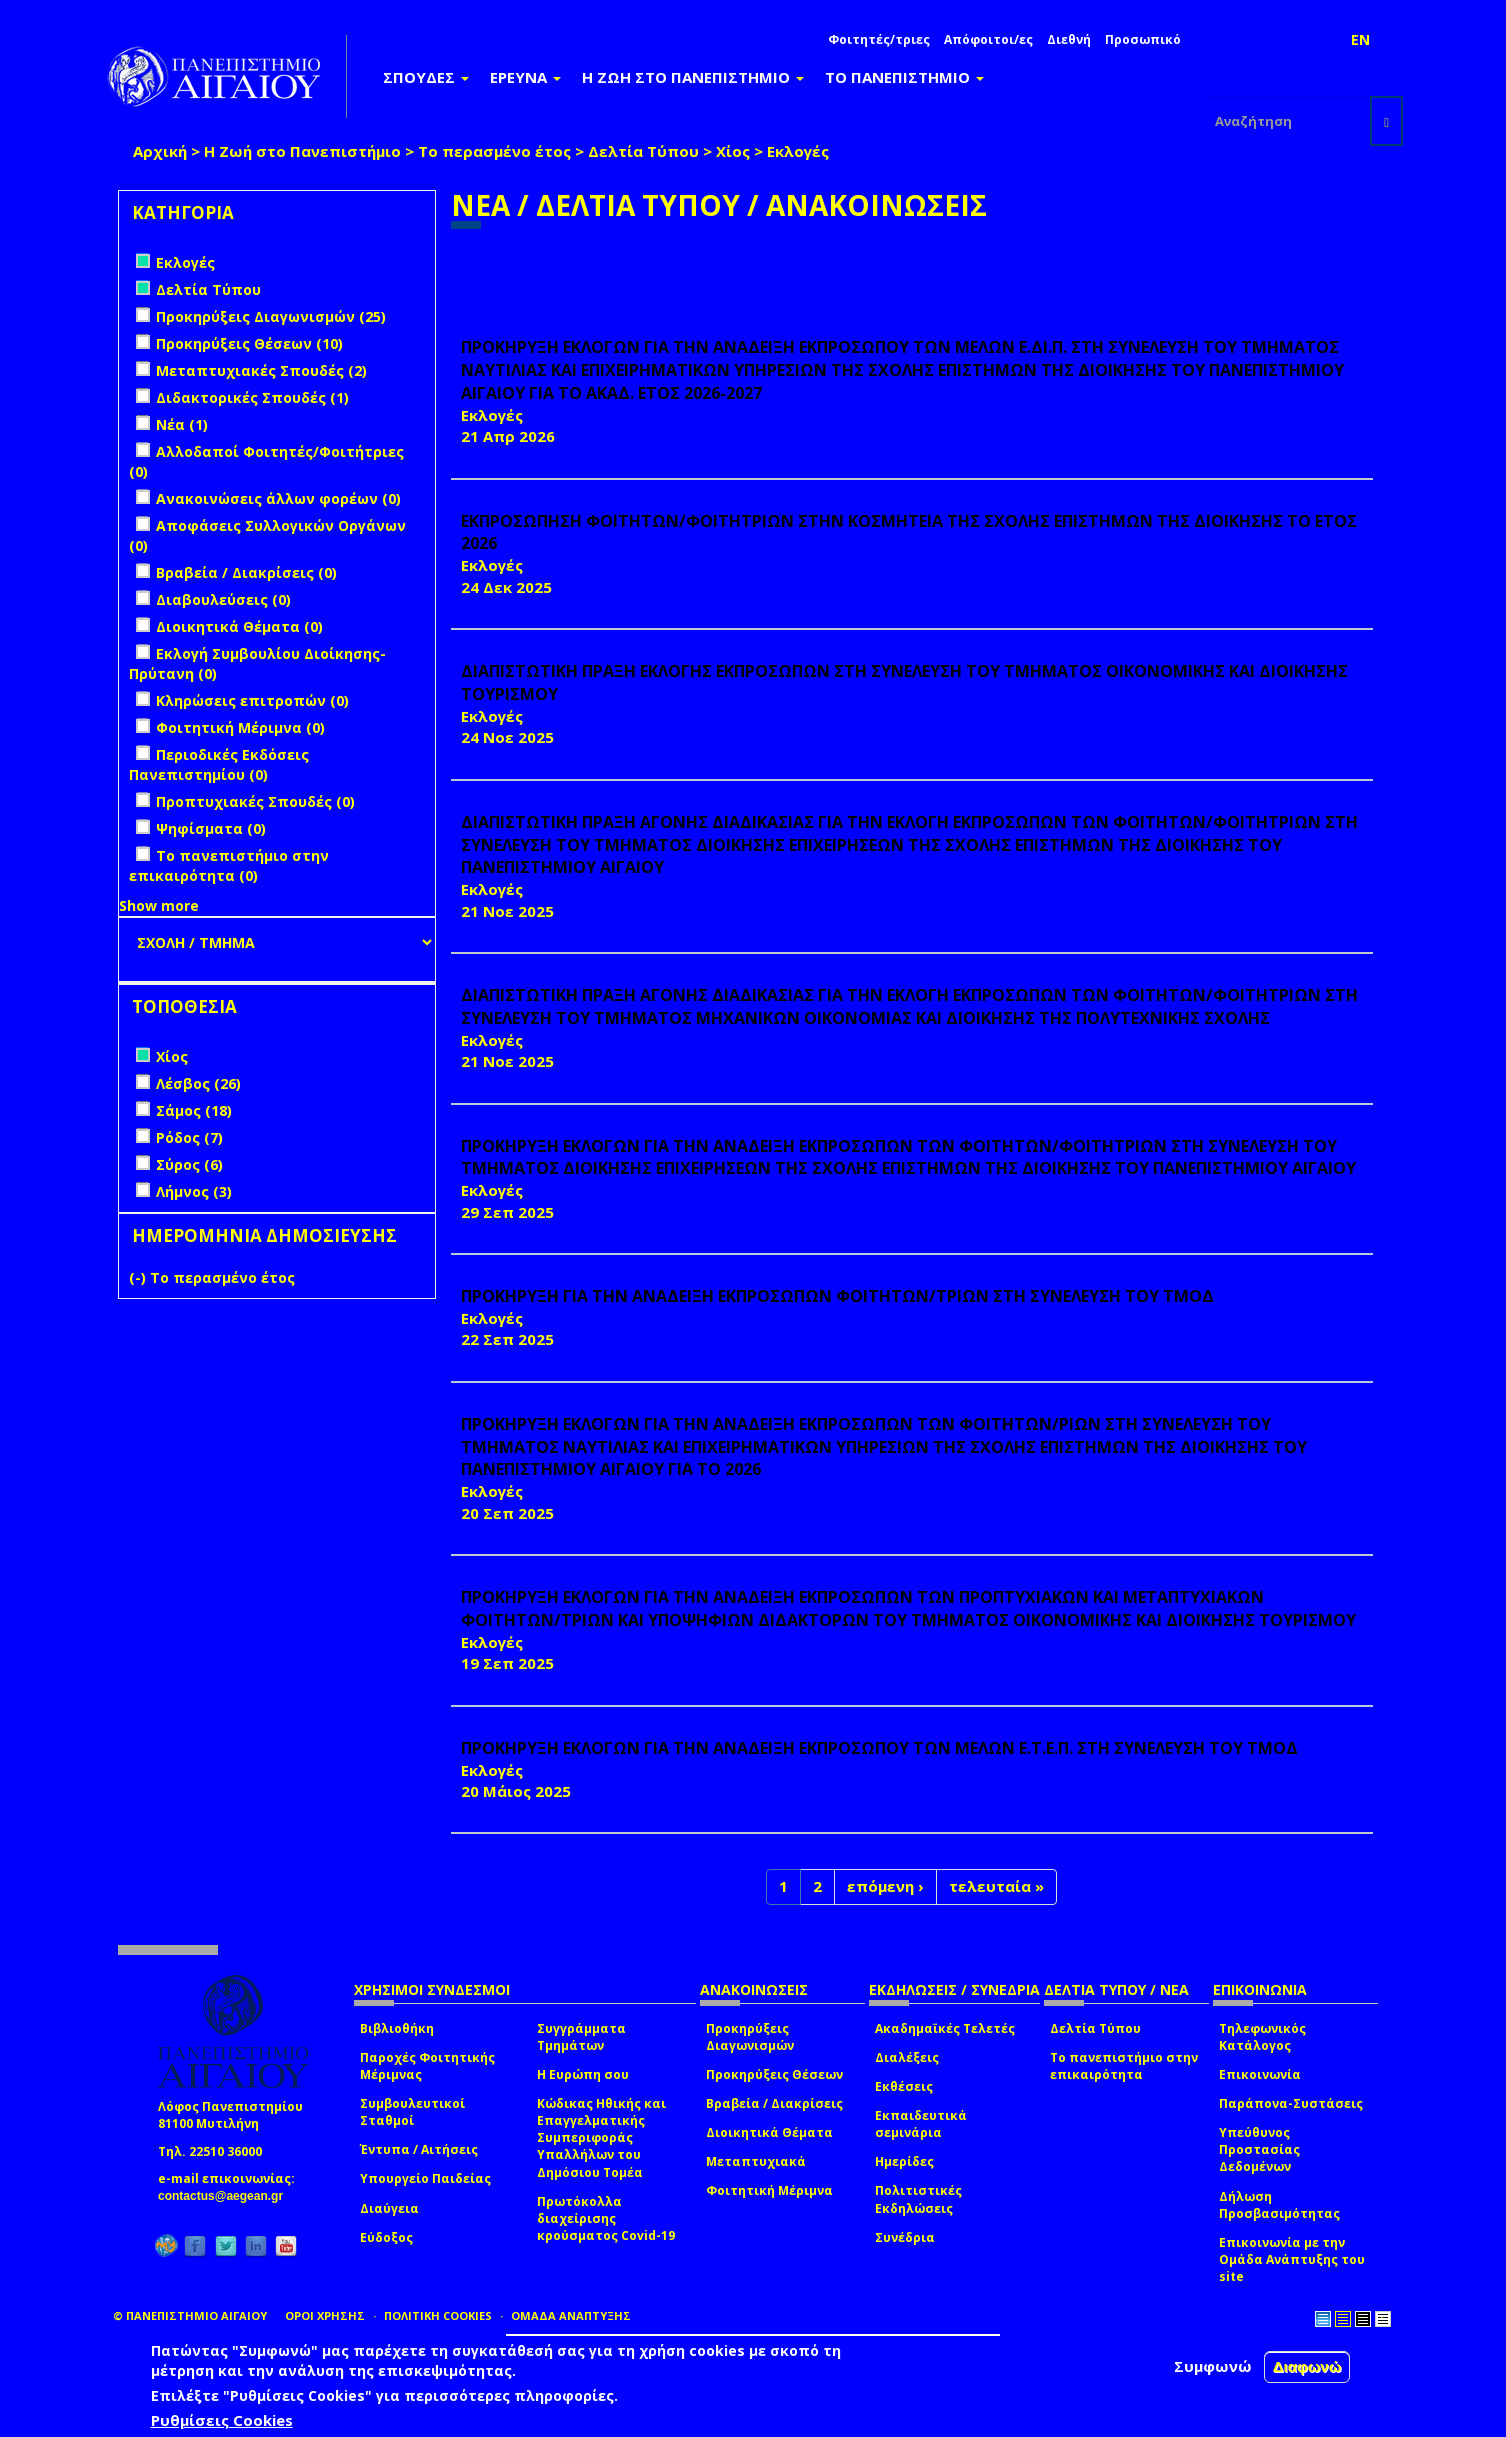  Describe the element at coordinates (160, 151) in the screenshot. I see `Αρχική` at that location.